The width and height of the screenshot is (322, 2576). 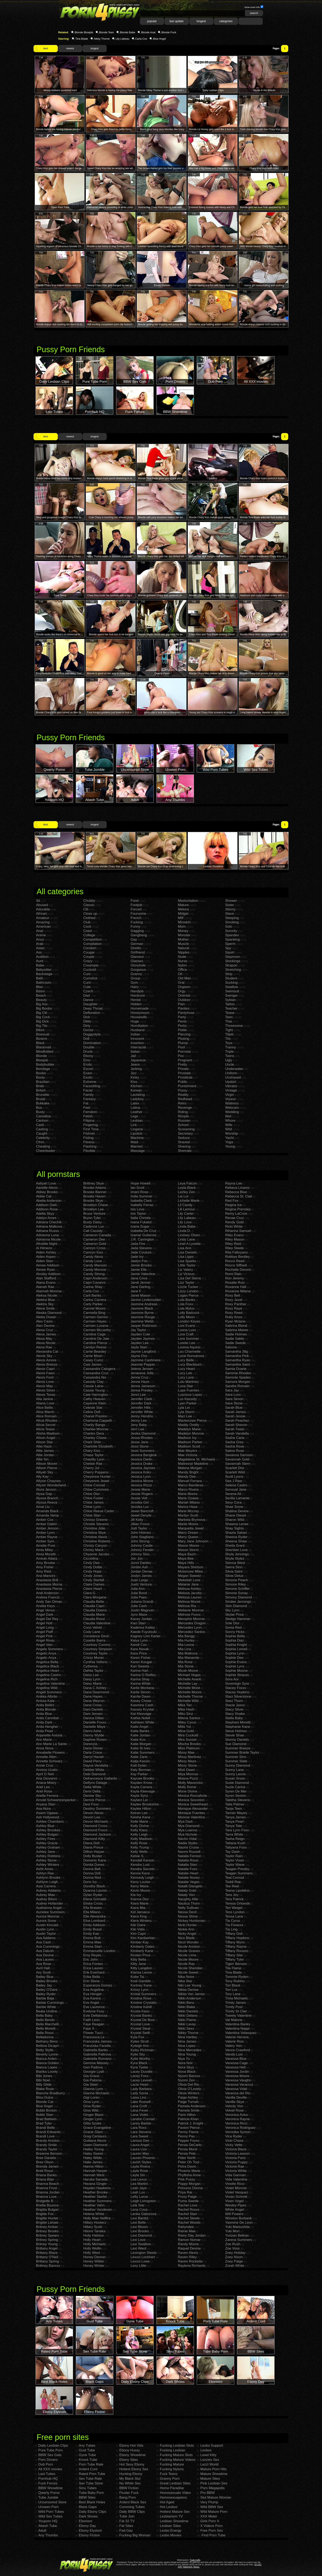 What do you see at coordinates (169, 2474) in the screenshot?
I see `Fuck Teenz` at bounding box center [169, 2474].